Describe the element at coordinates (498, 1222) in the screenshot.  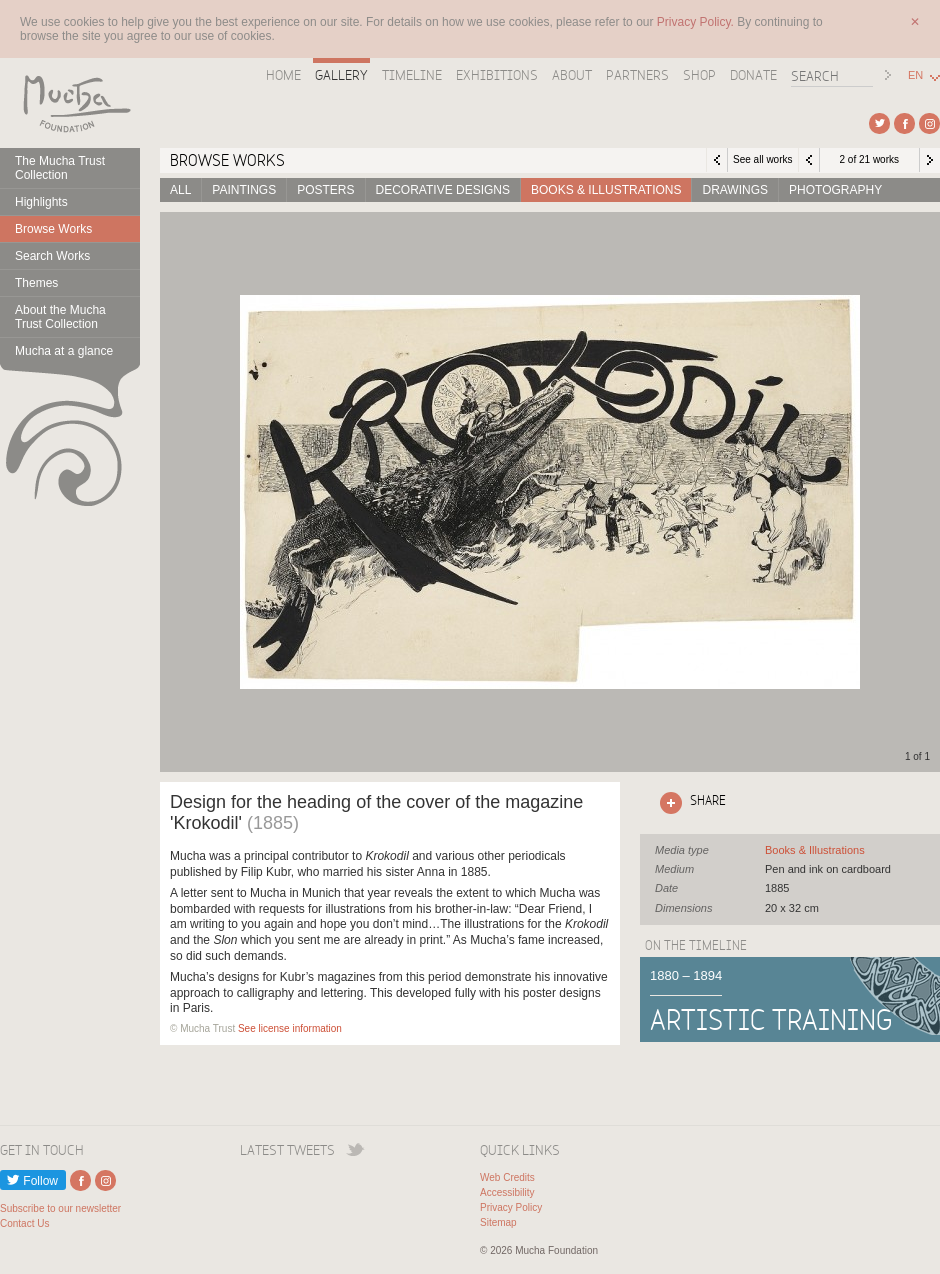
I see `Sitemap` at that location.